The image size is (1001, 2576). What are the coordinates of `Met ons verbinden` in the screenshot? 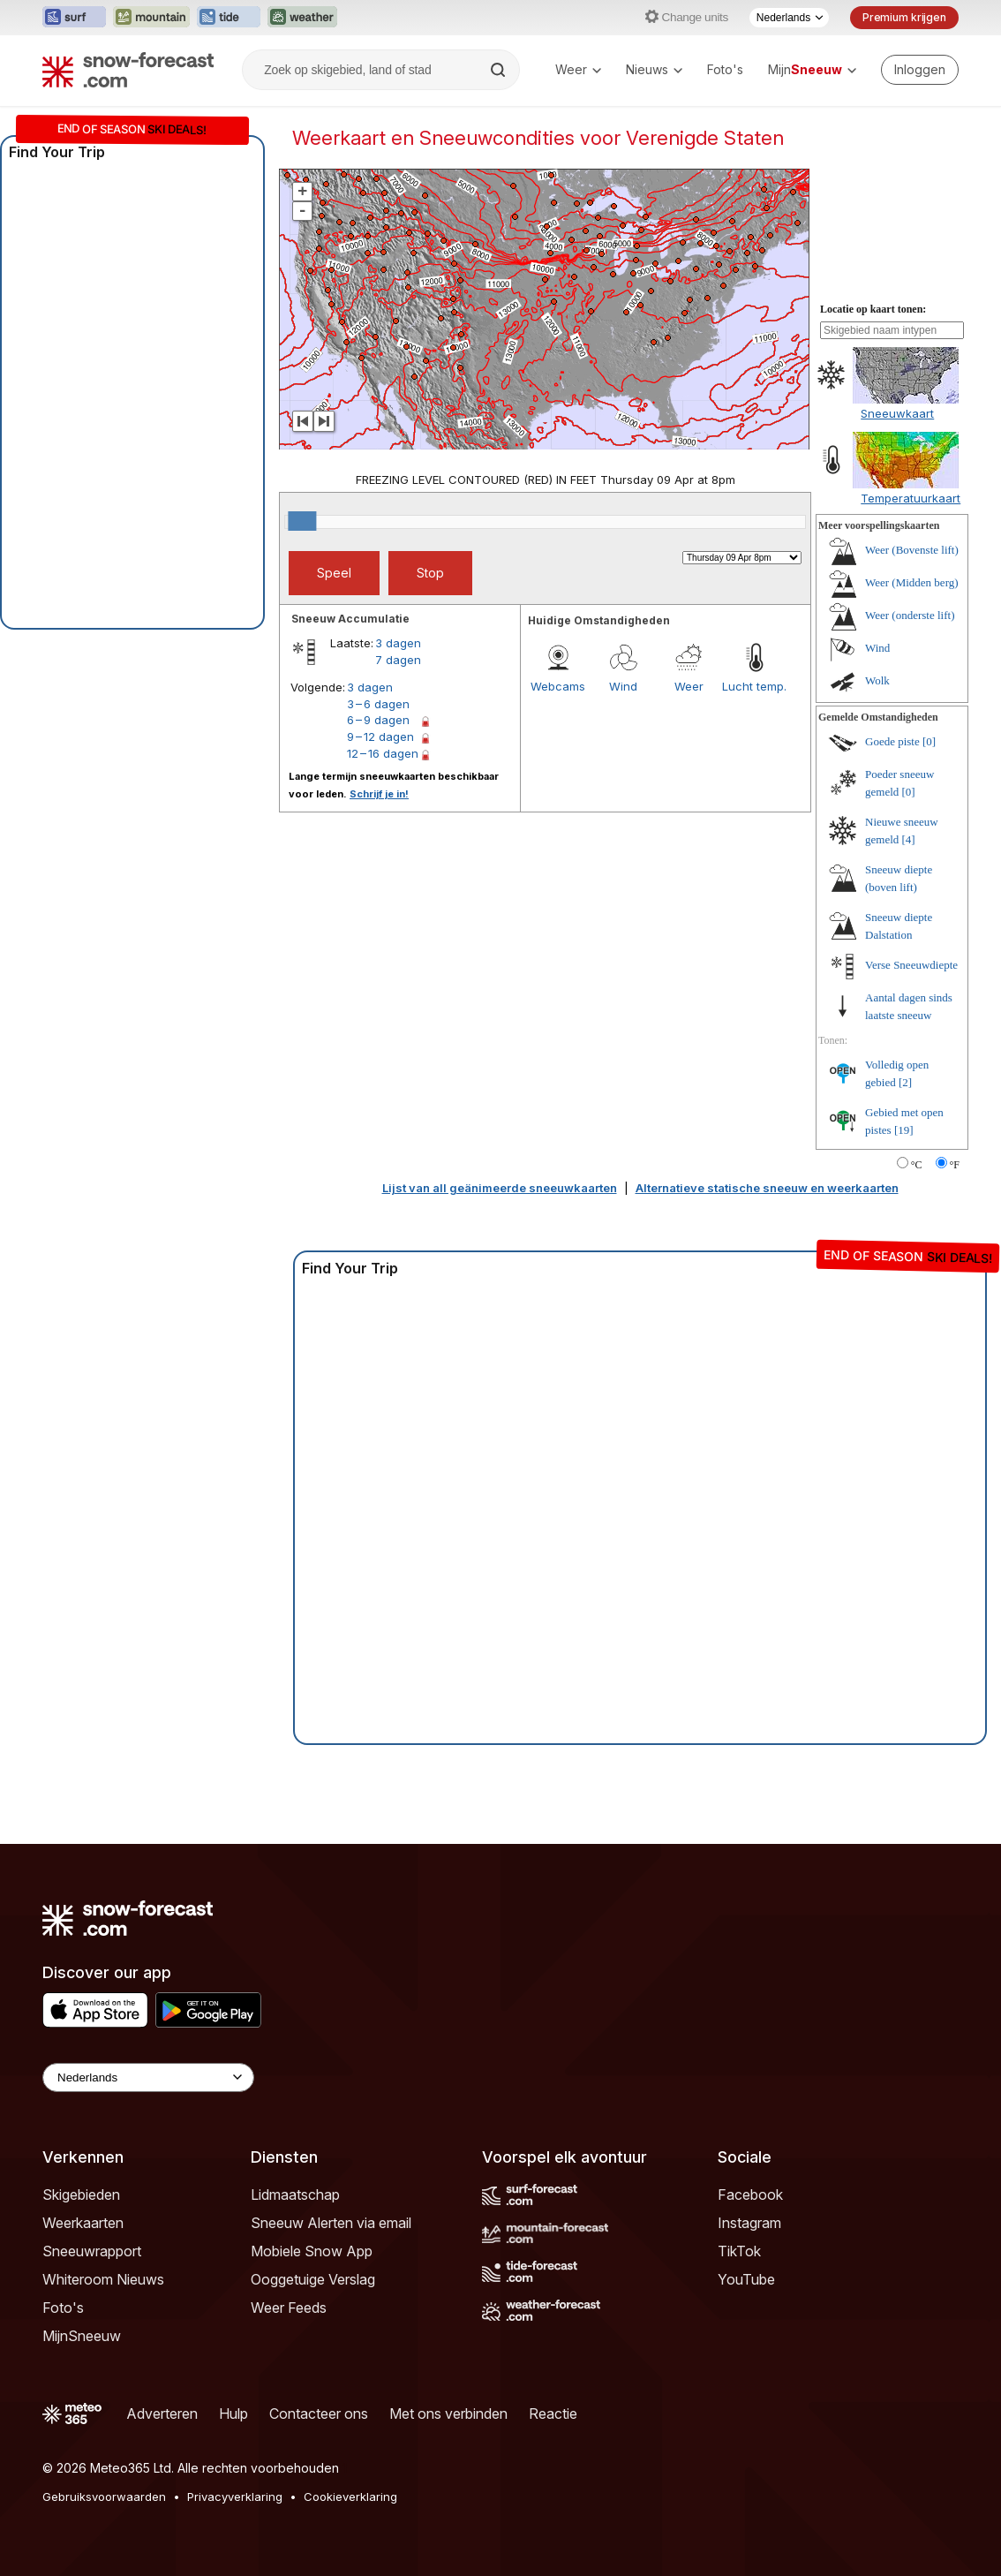 It's located at (448, 2413).